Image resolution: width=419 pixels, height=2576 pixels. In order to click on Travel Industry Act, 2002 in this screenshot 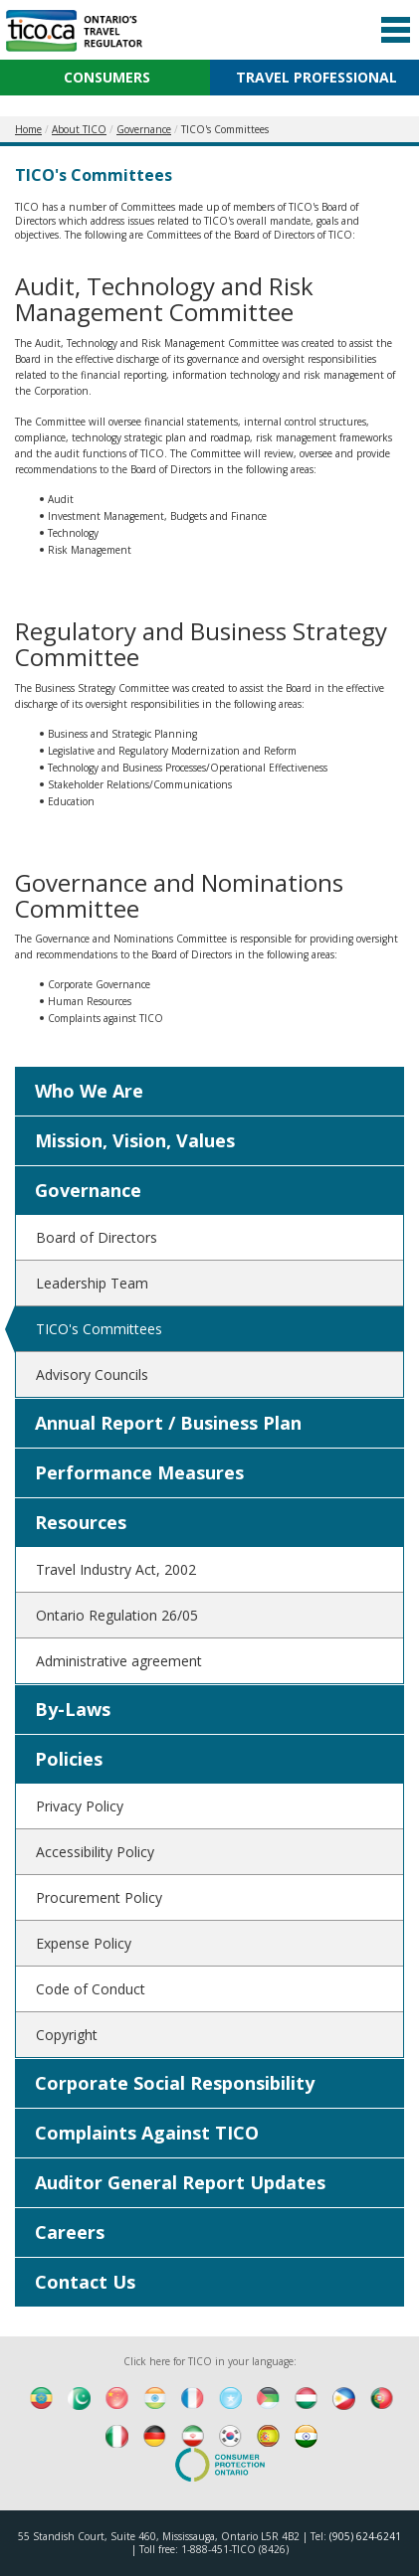, I will do `click(116, 1569)`.